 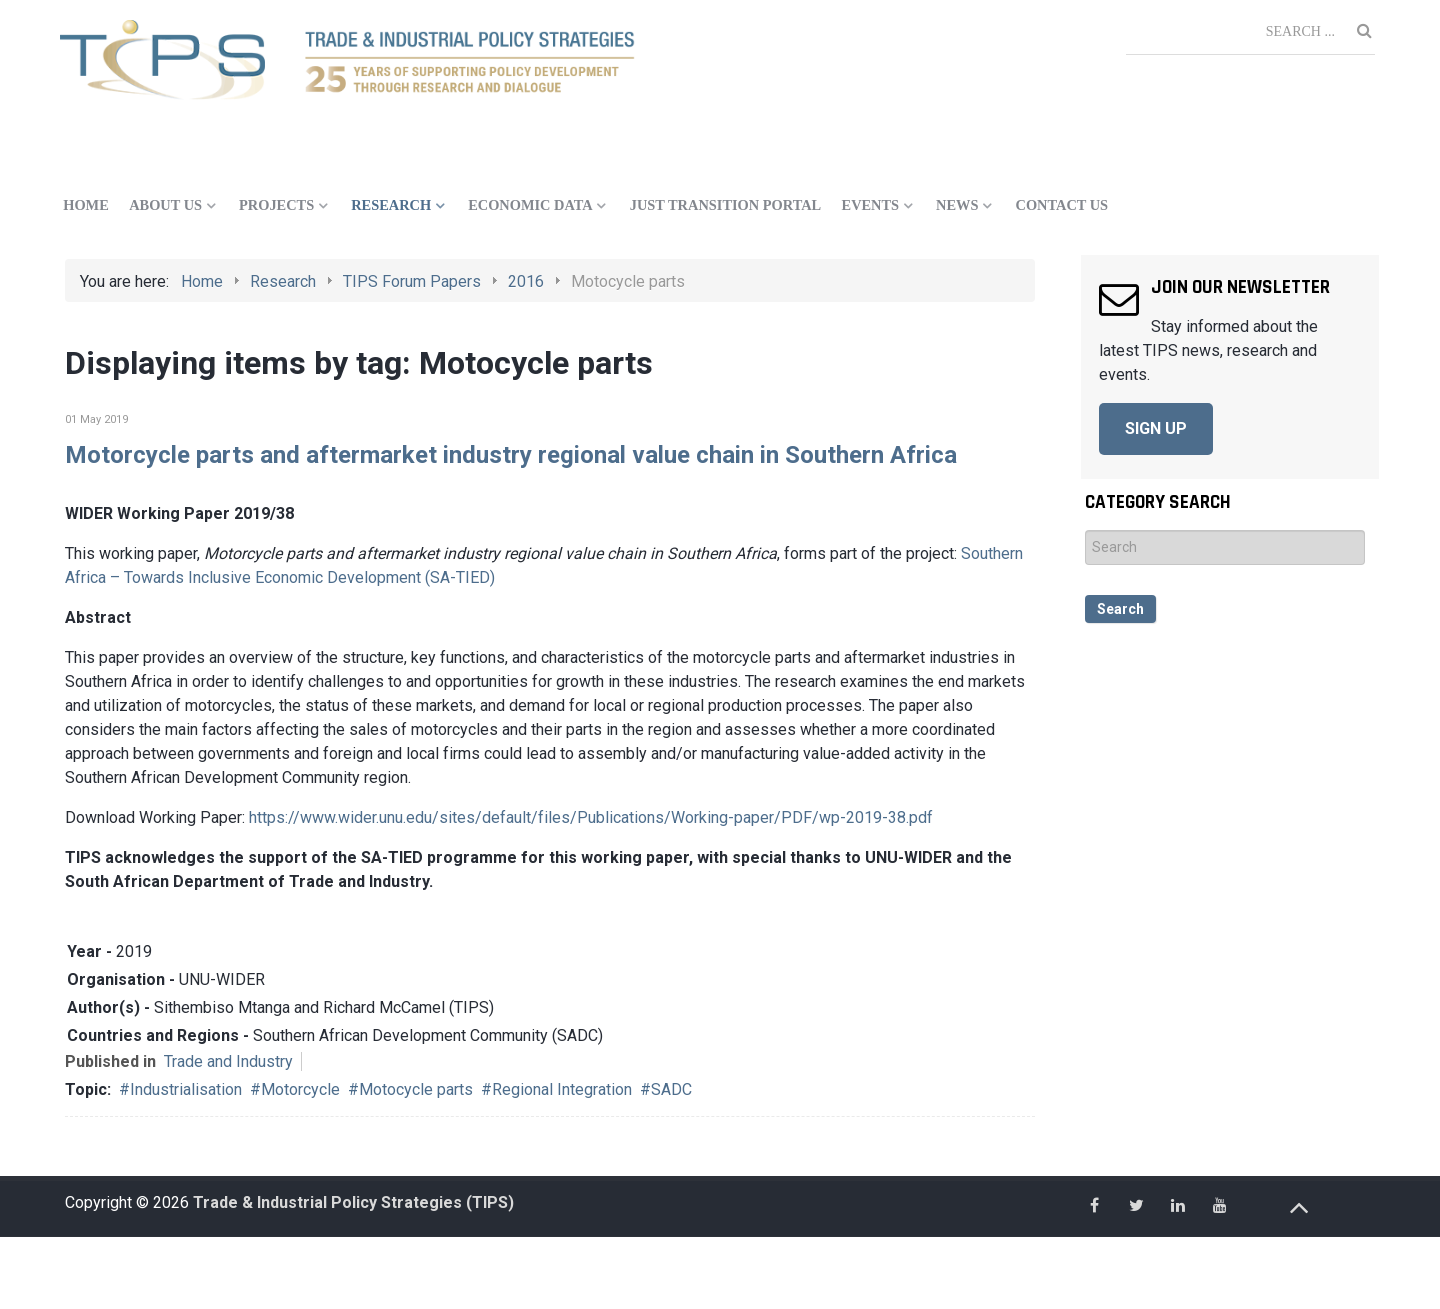 What do you see at coordinates (416, 1089) in the screenshot?
I see `Motocycle parts` at bounding box center [416, 1089].